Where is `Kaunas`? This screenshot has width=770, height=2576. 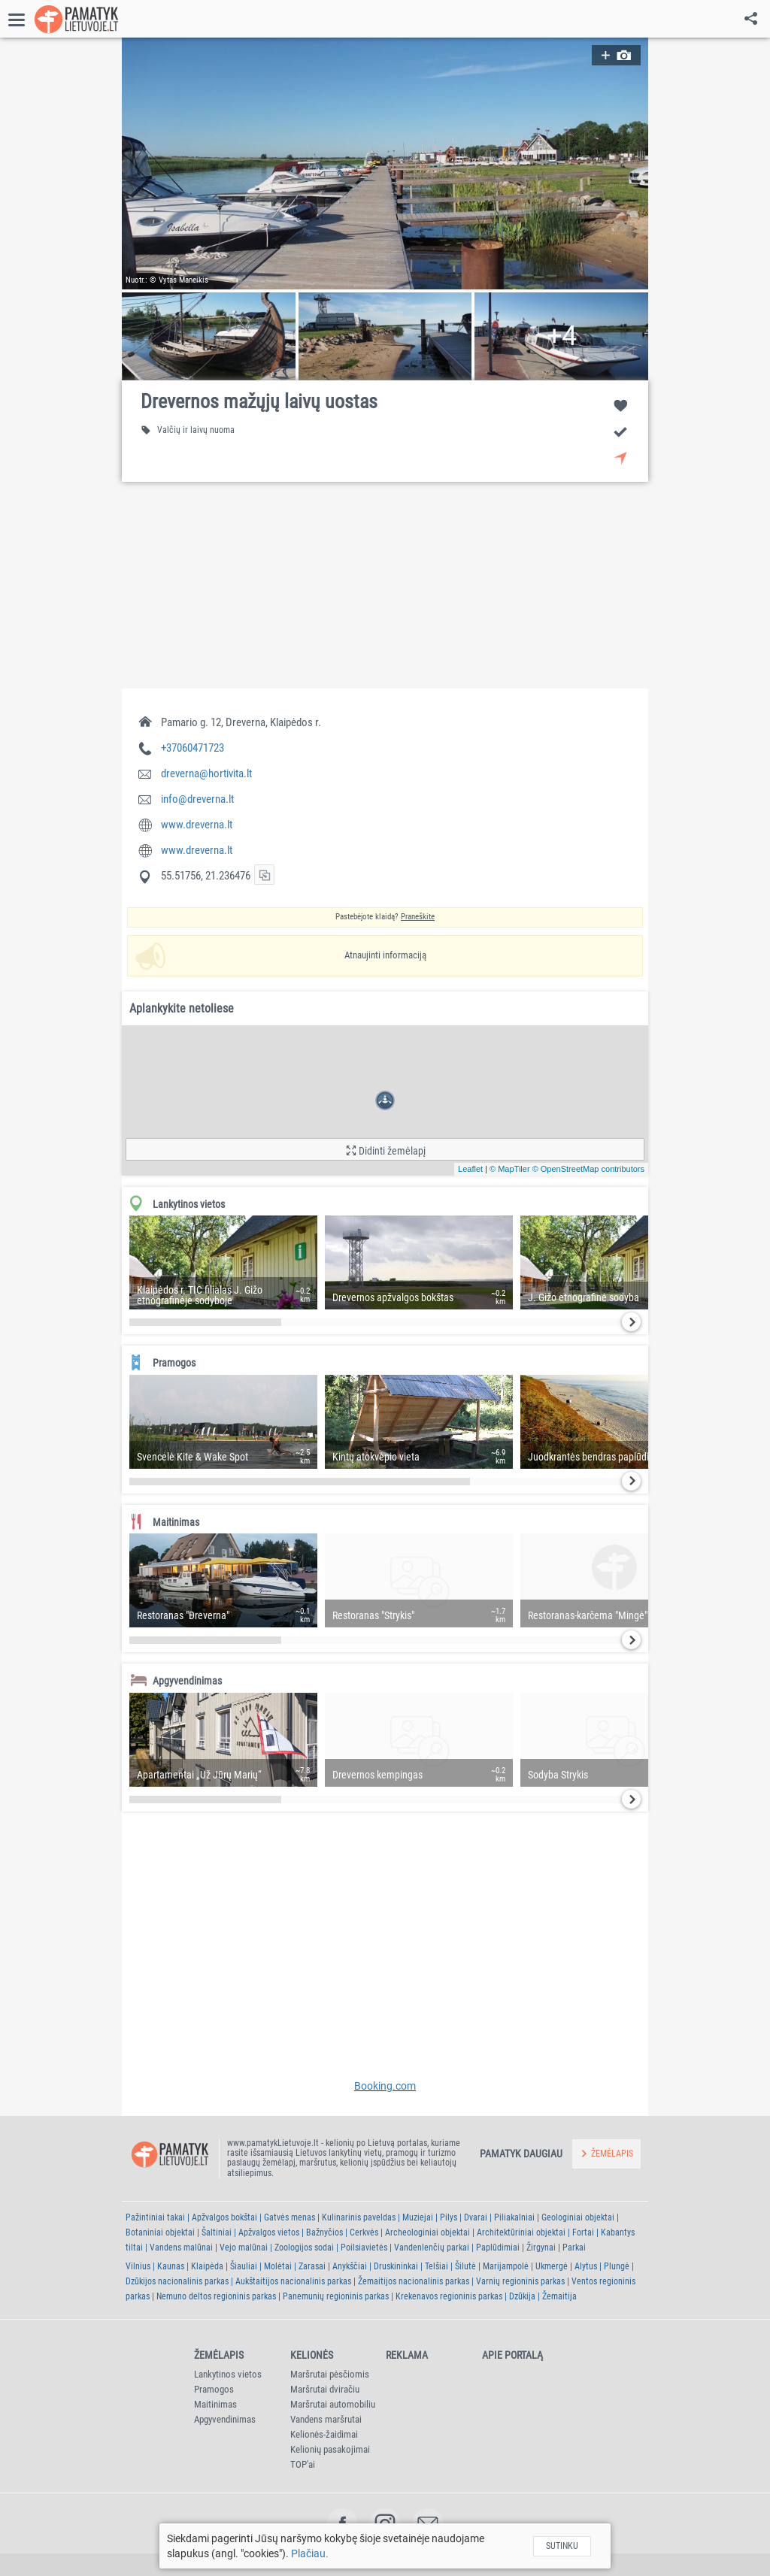
Kaunas is located at coordinates (170, 2266).